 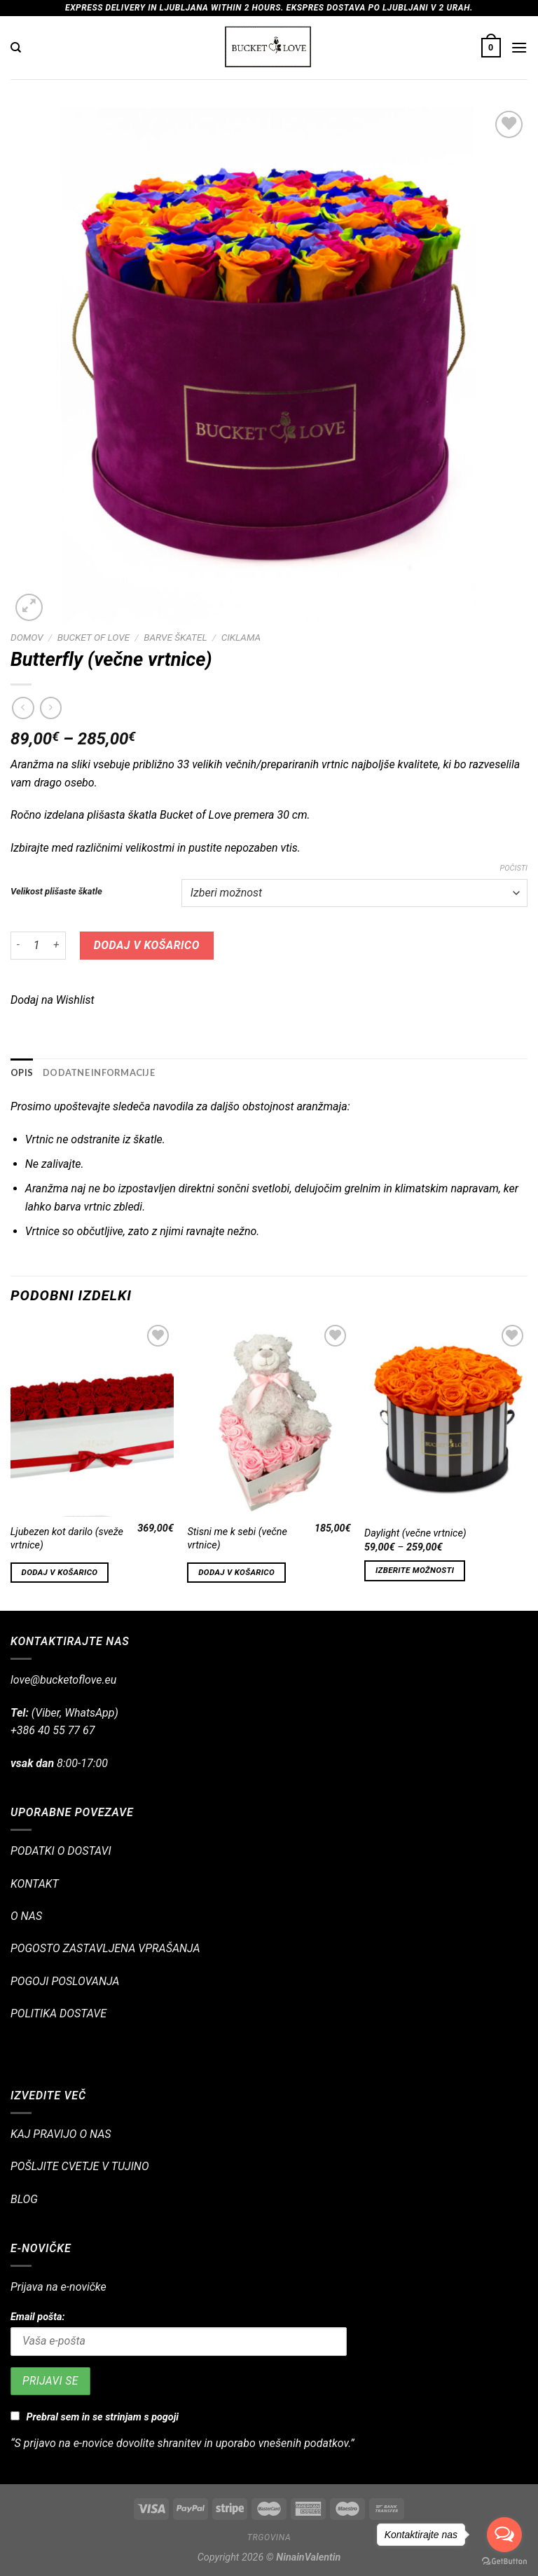 What do you see at coordinates (27, 637) in the screenshot?
I see `Domov` at bounding box center [27, 637].